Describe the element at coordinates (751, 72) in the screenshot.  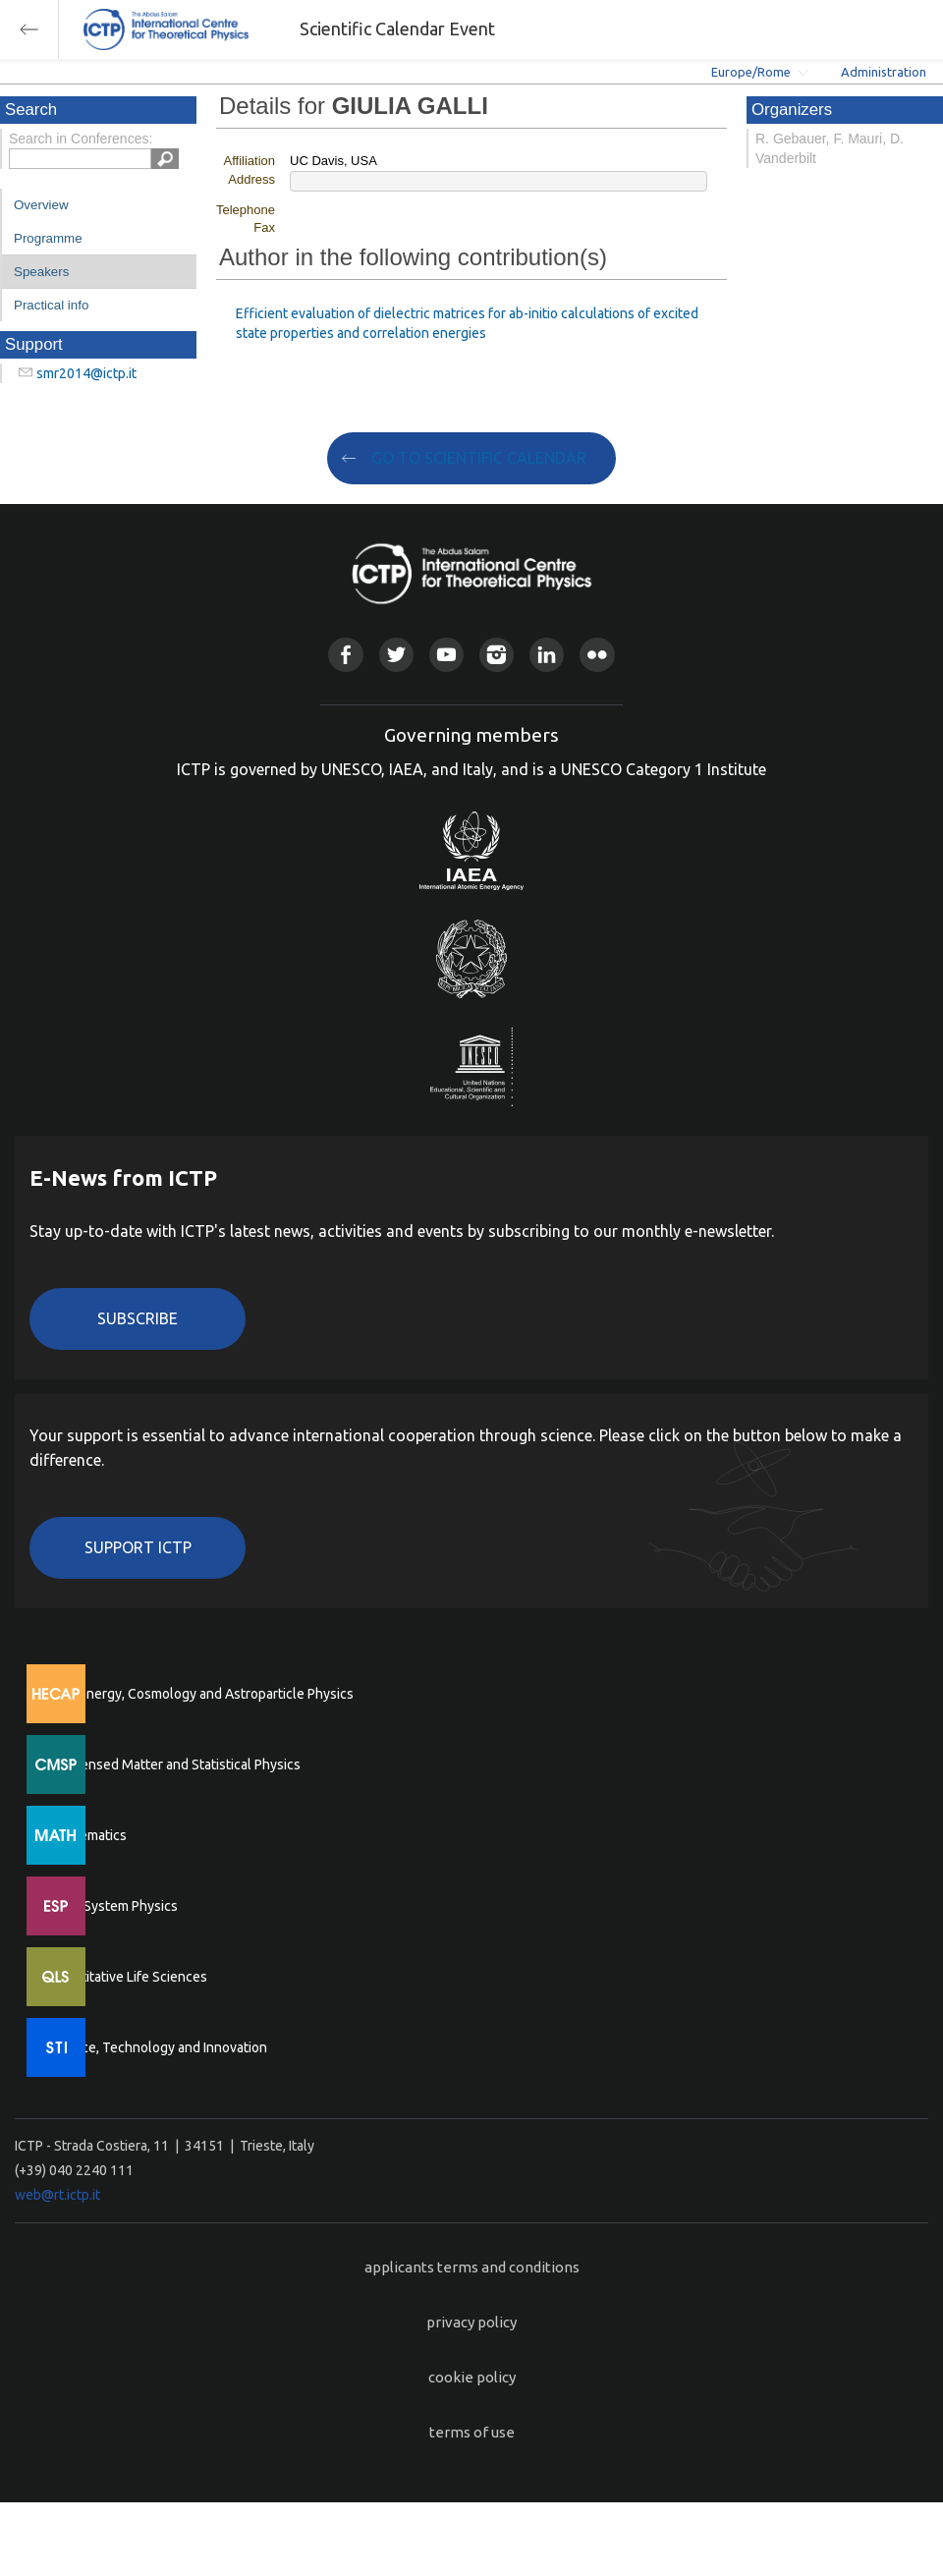
I see `Europe/Rome` at that location.